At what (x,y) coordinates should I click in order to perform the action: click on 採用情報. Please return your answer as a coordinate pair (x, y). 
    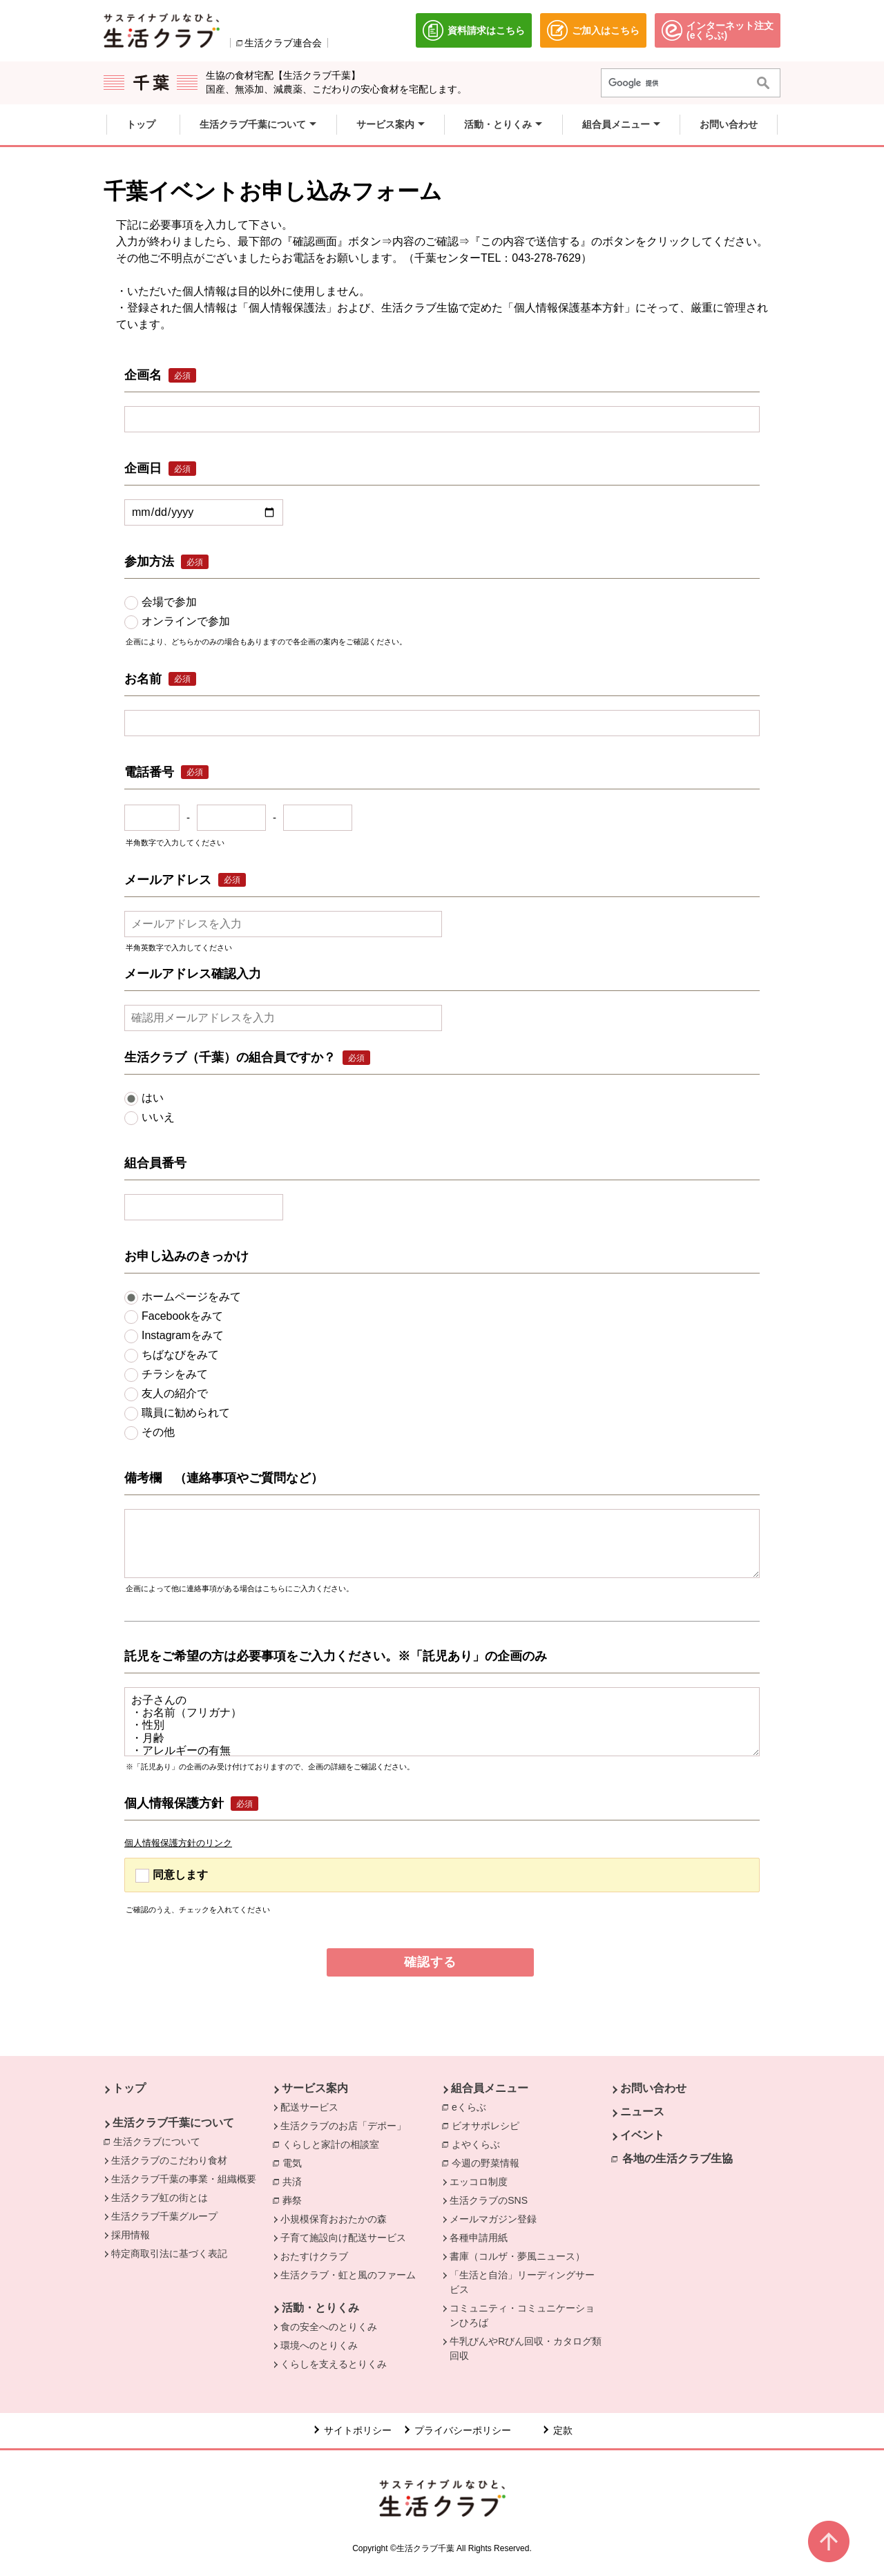
    Looking at the image, I should click on (130, 2234).